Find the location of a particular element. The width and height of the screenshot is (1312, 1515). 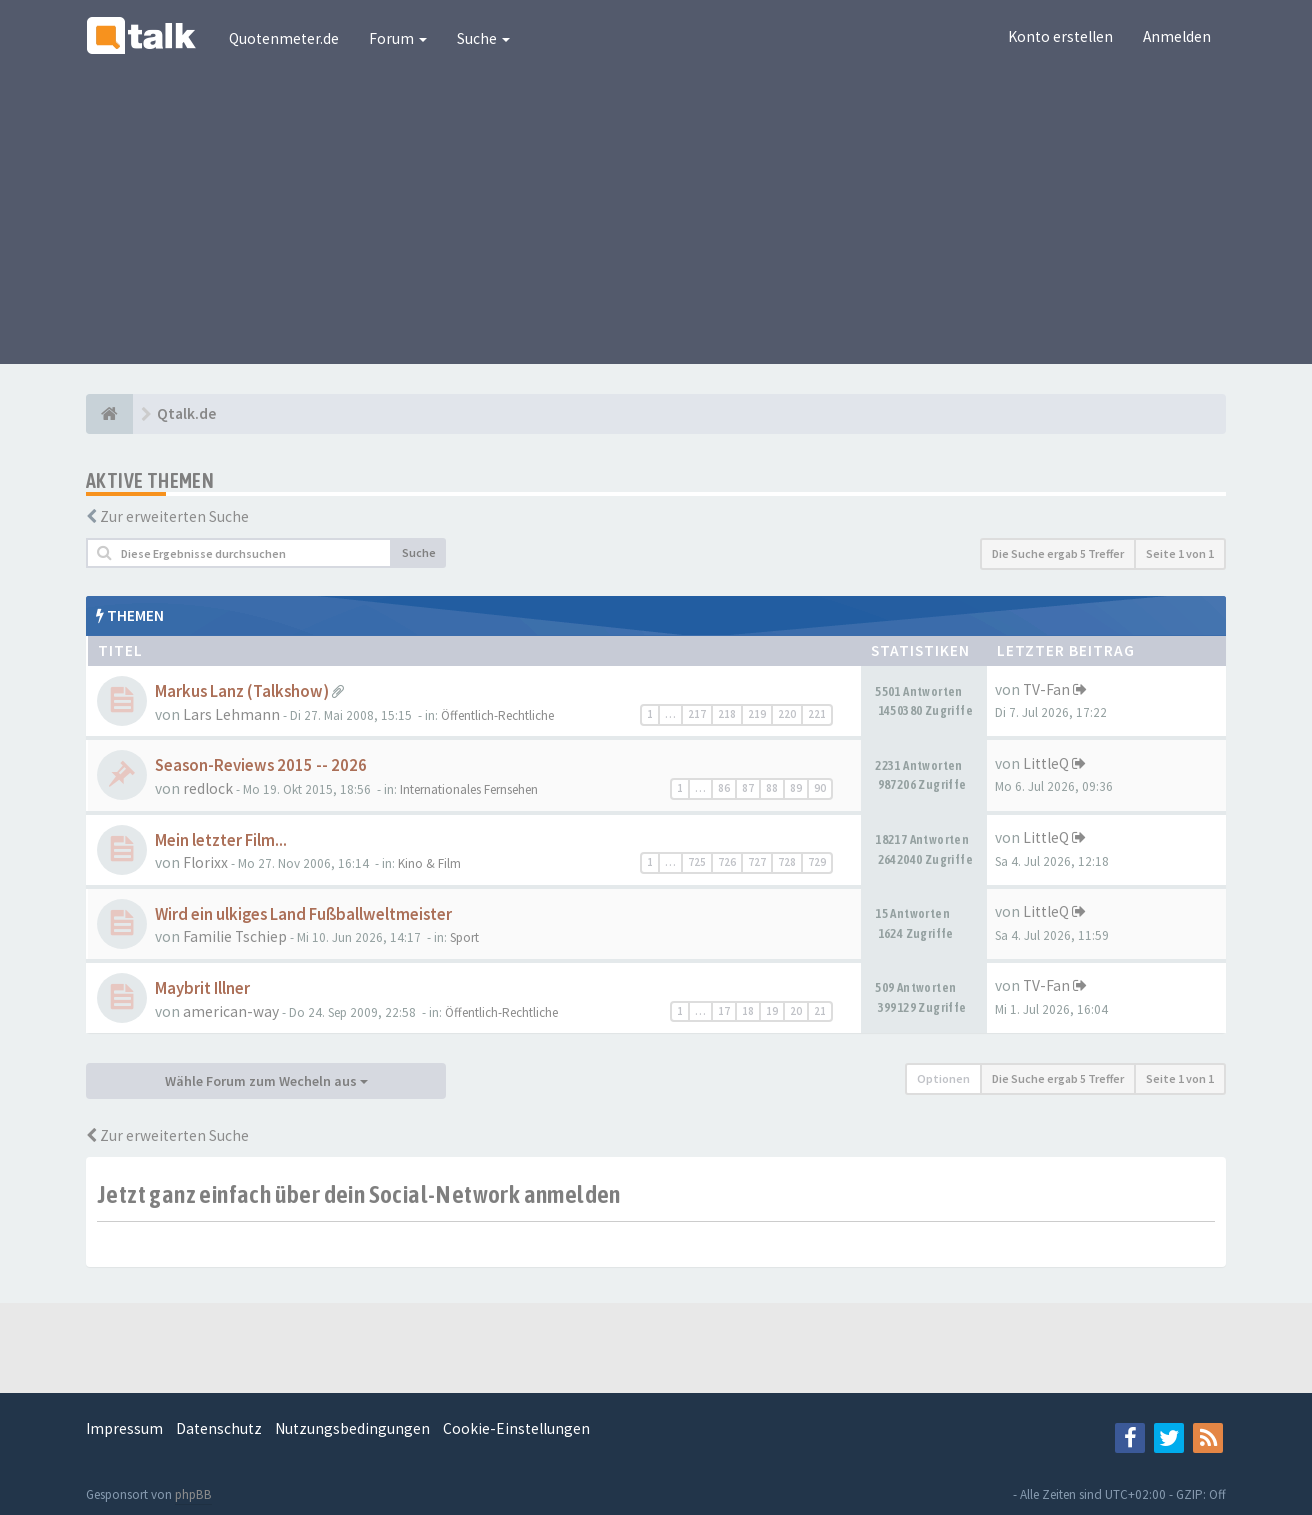

Die Suche ergab 5 Treffer is located at coordinates (1058, 553).